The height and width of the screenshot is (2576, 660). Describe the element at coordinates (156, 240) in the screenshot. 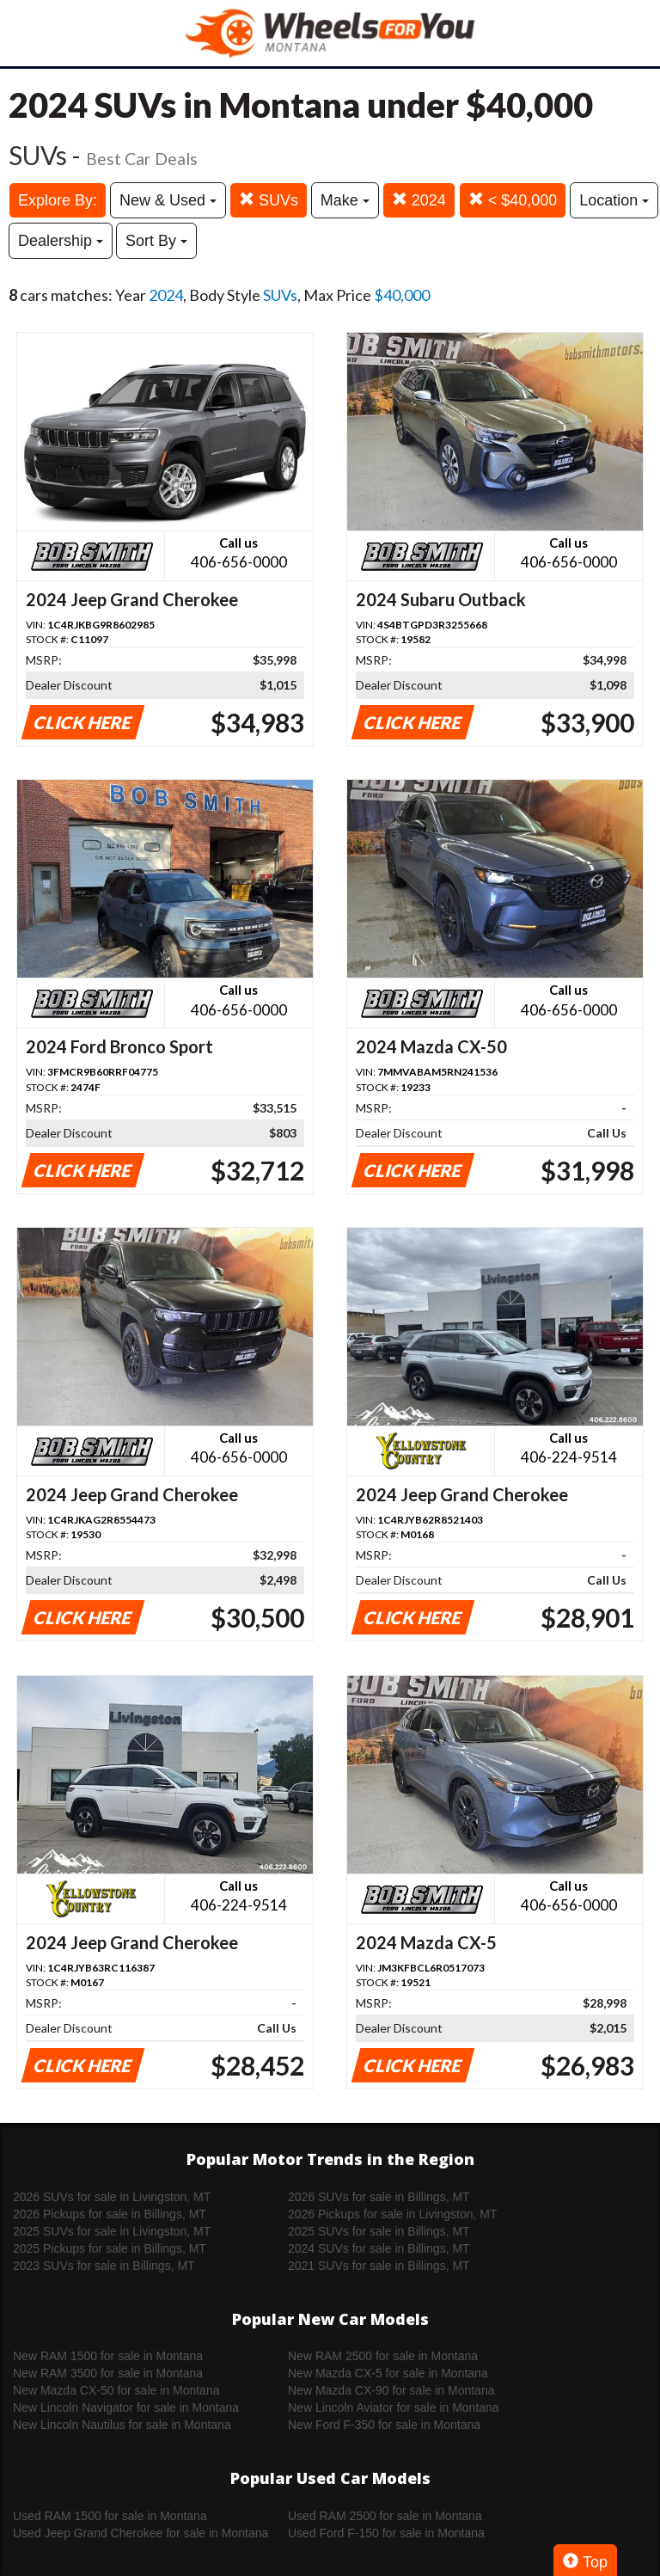

I see `Sort By` at that location.